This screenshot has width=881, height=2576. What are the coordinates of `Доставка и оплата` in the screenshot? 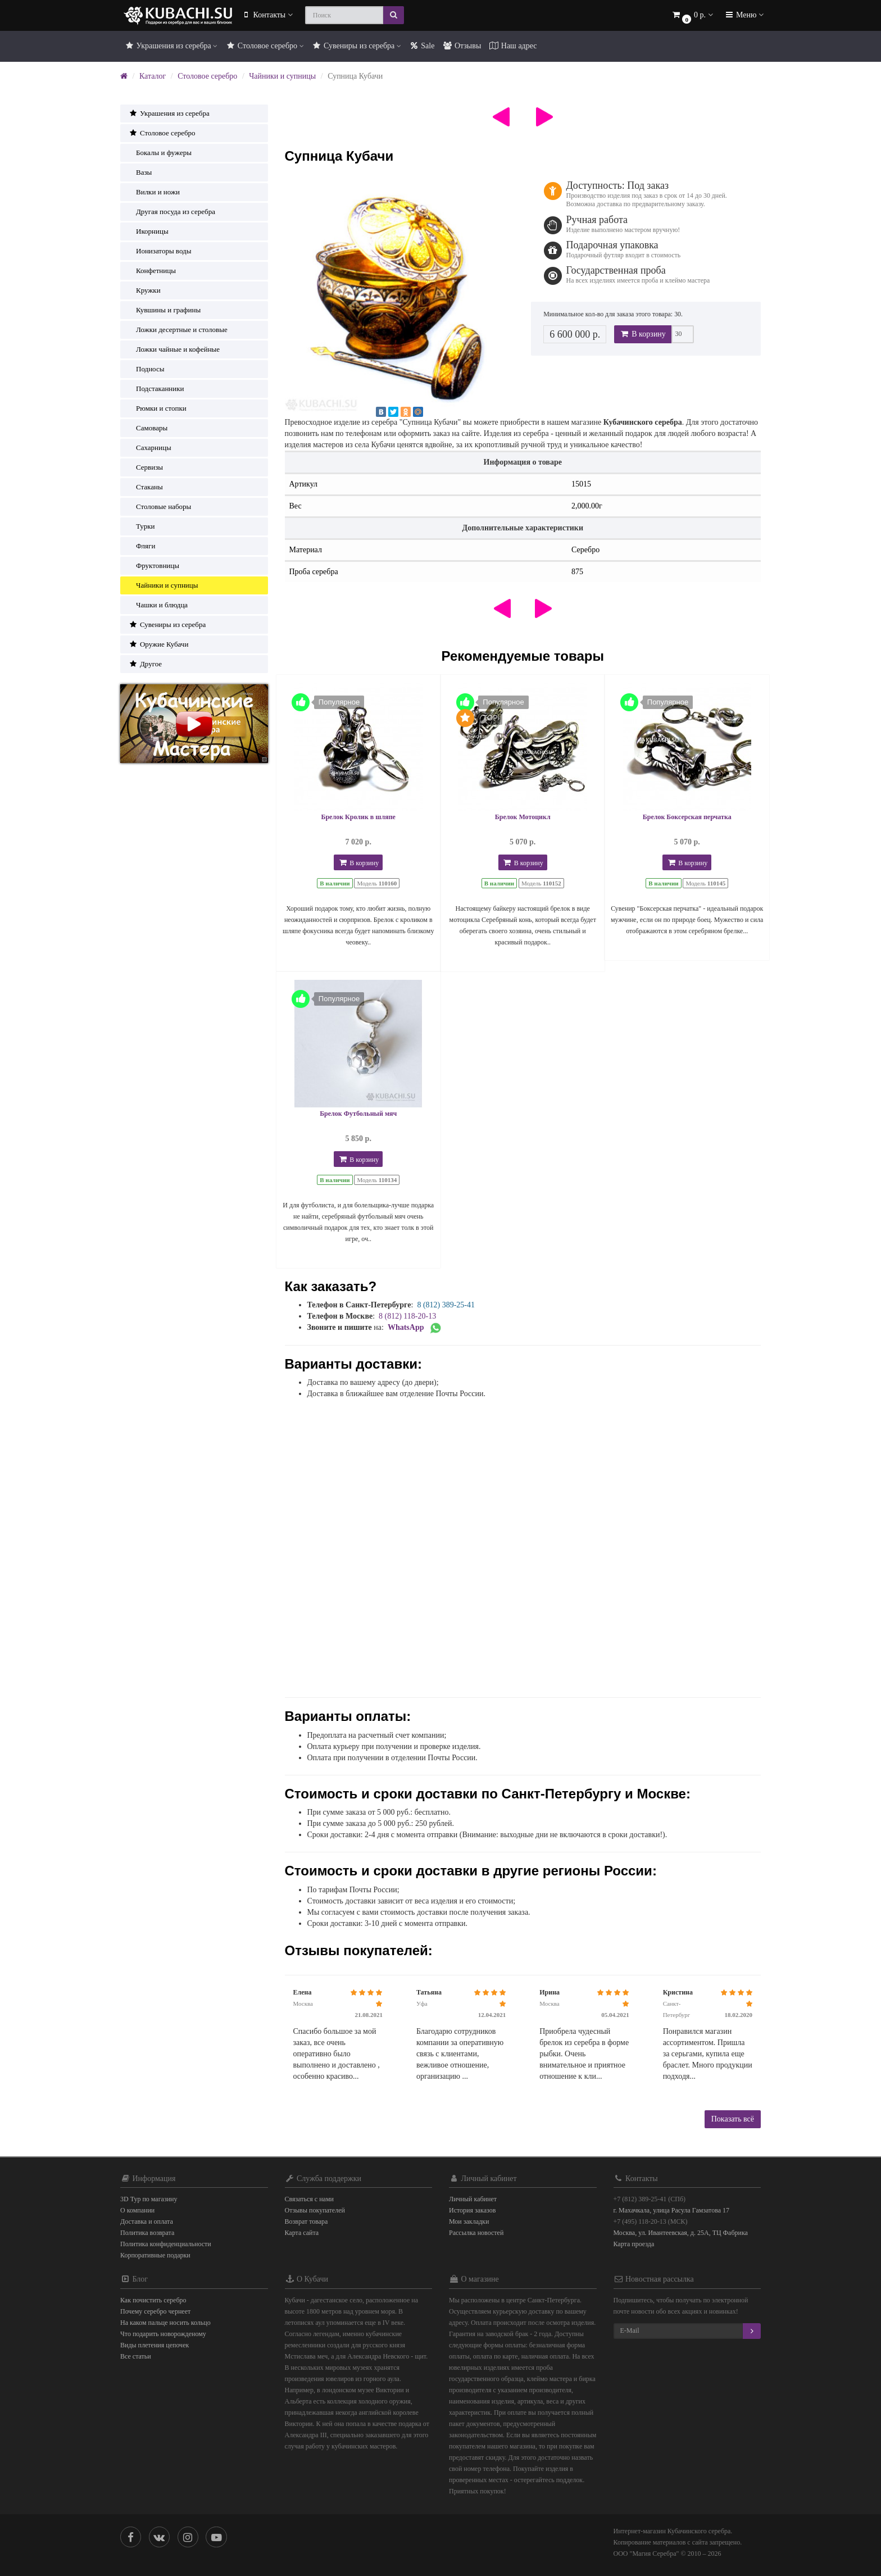 It's located at (146, 2221).